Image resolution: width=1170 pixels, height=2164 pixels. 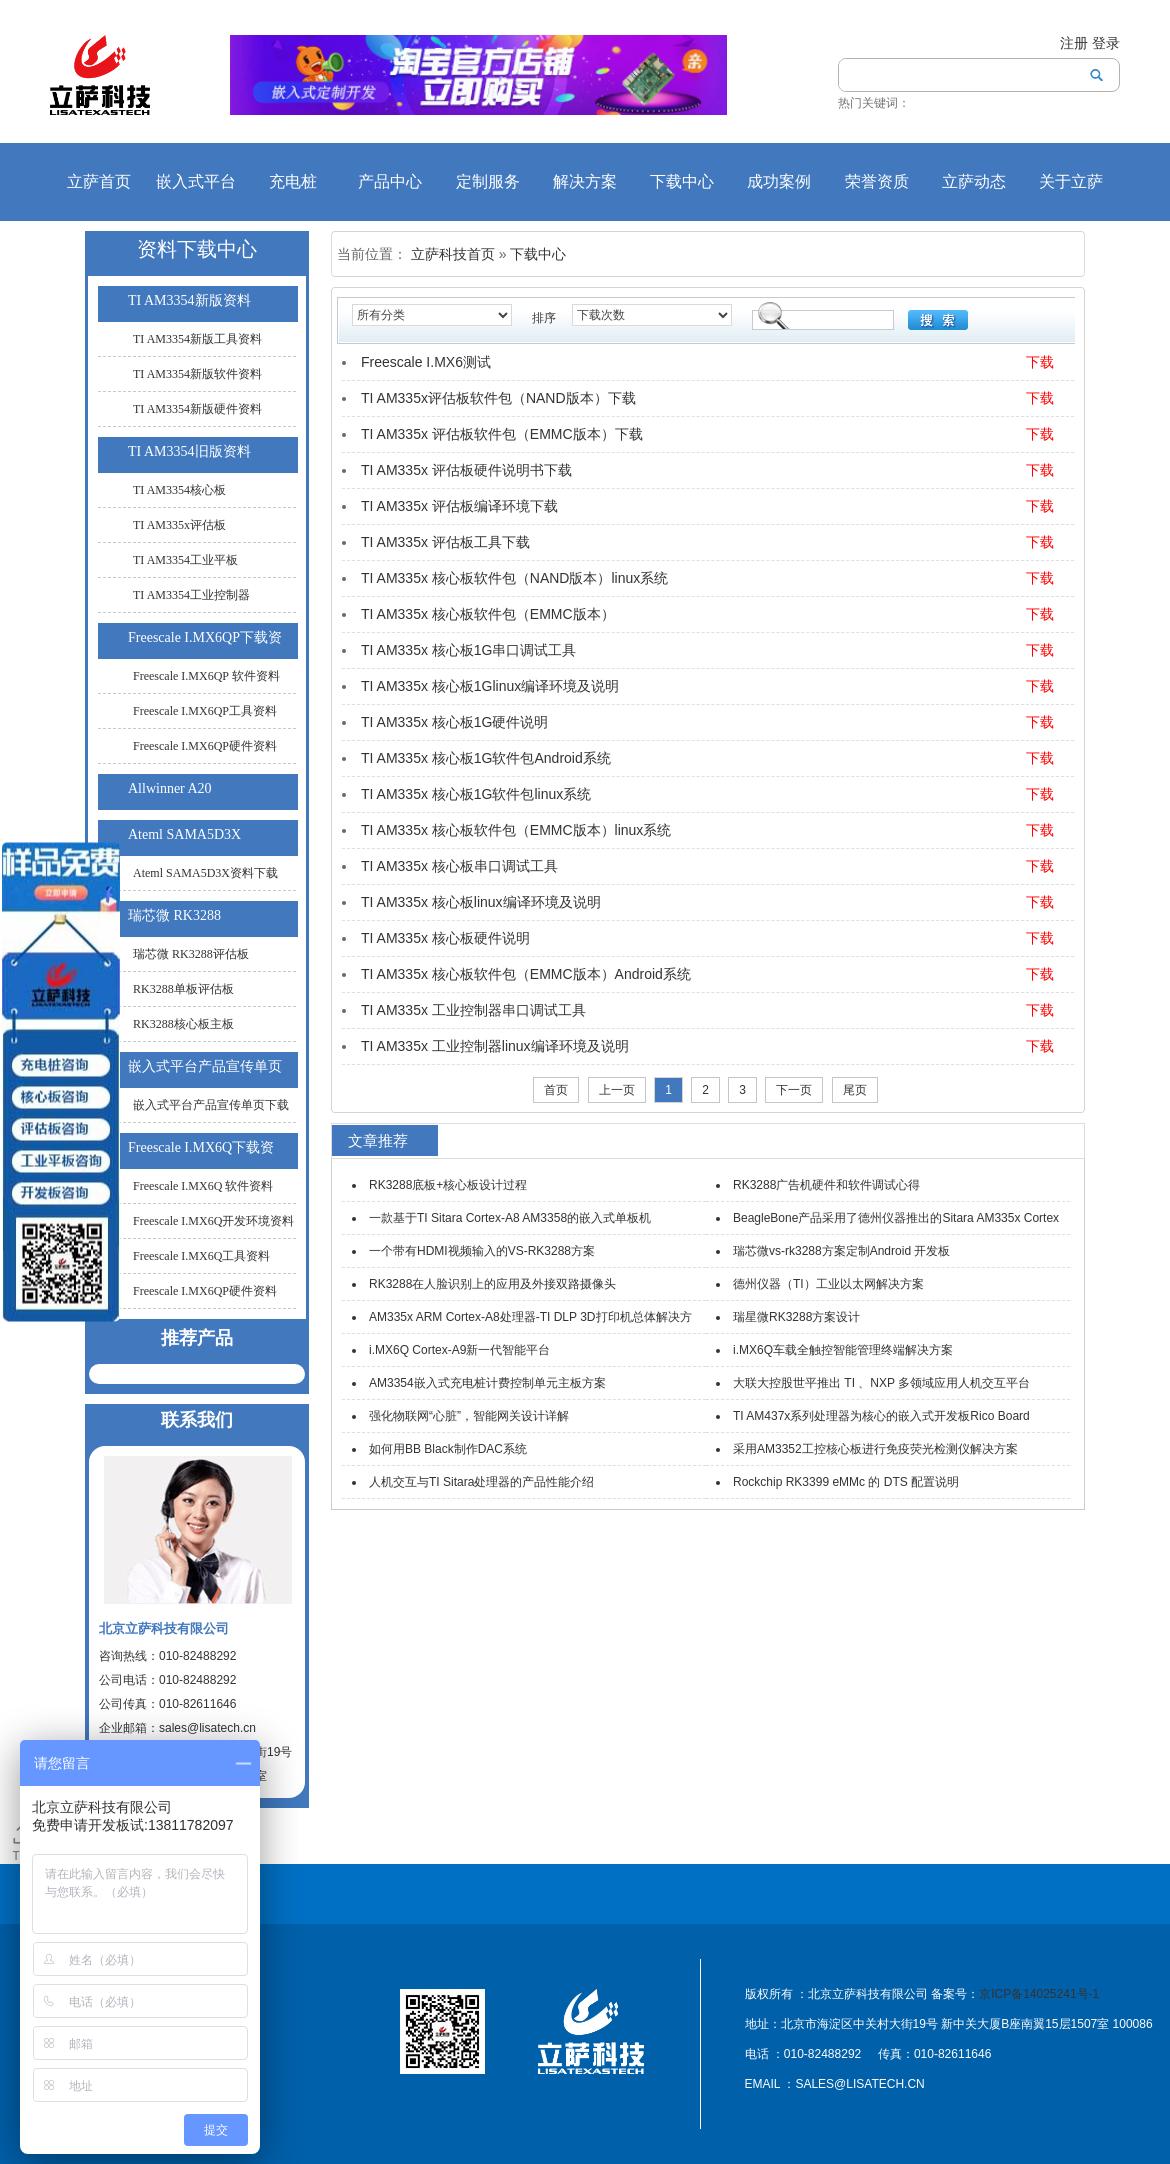 I want to click on TI AM335x 工业控制器串口调试工具, so click(x=473, y=1010).